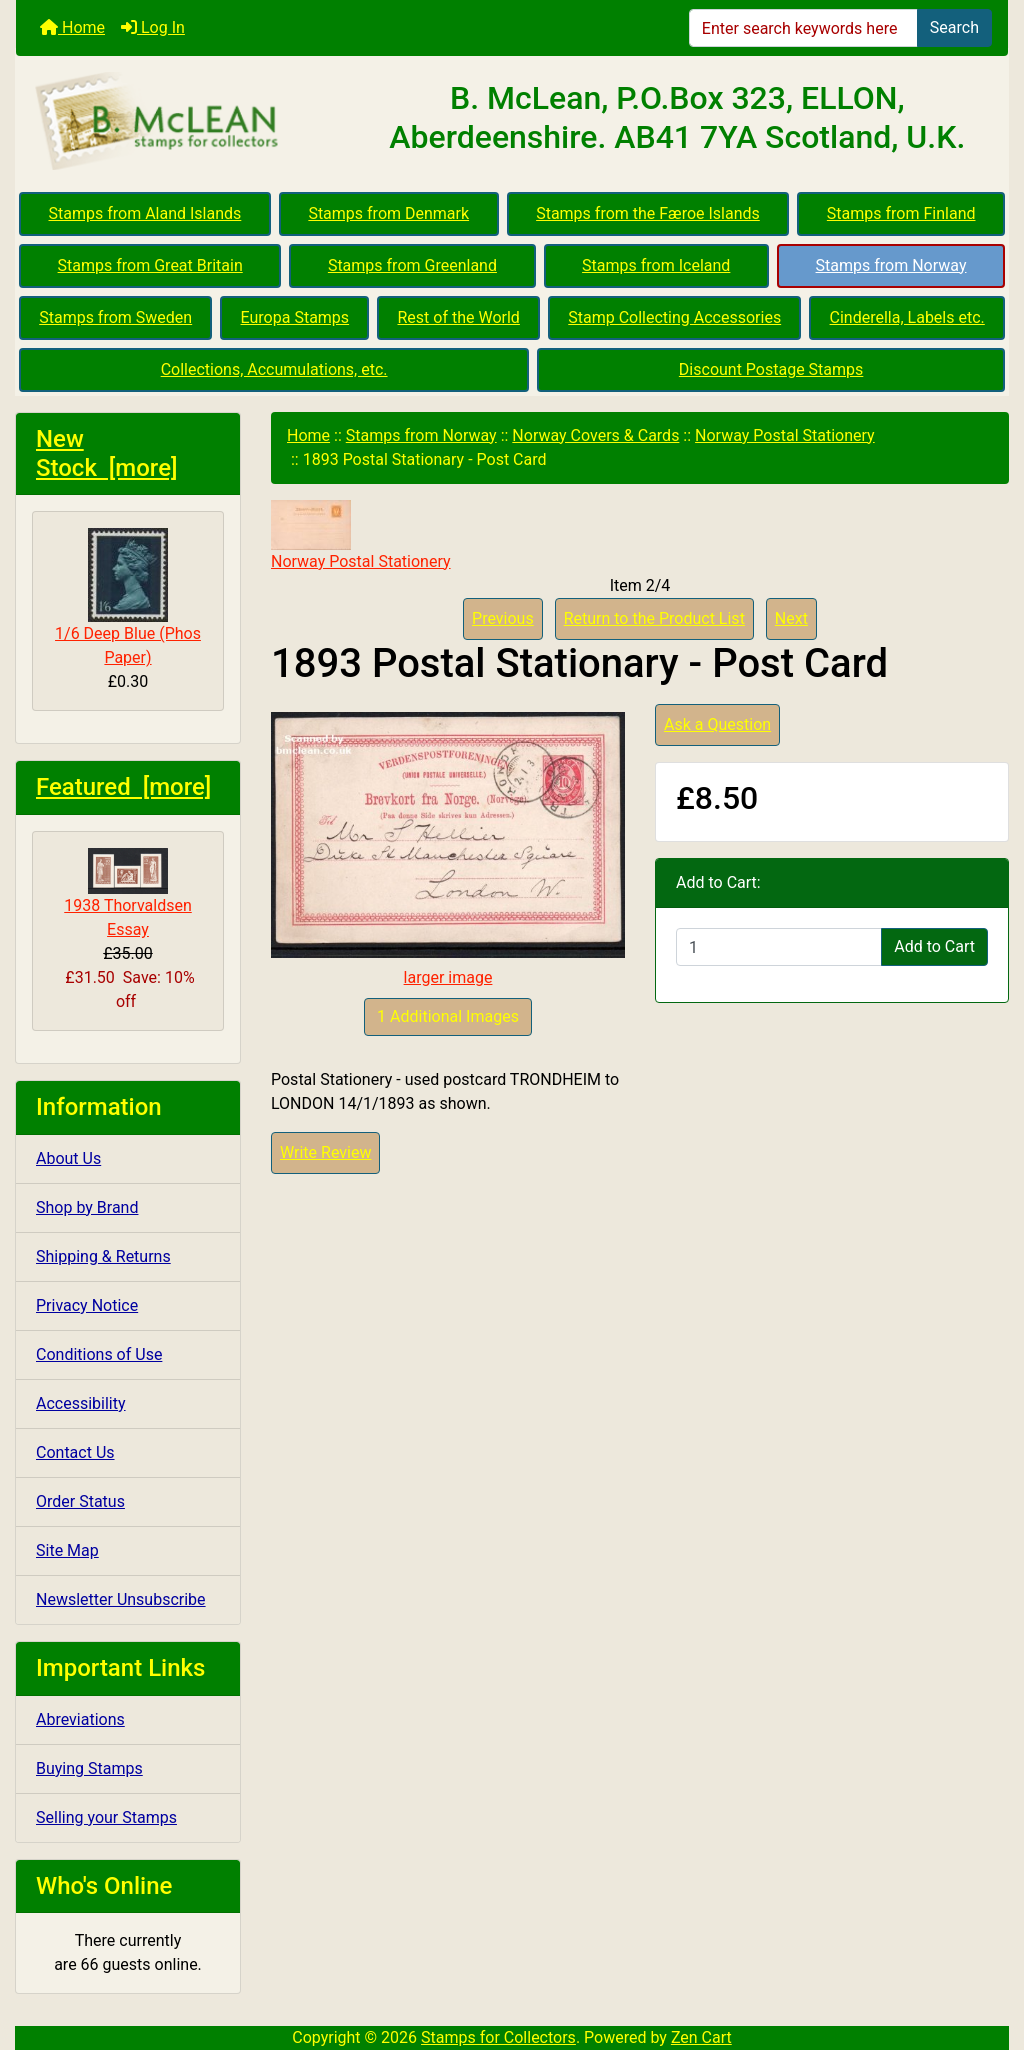 Image resolution: width=1024 pixels, height=2050 pixels. Describe the element at coordinates (595, 435) in the screenshot. I see `Norway Covers & Cards` at that location.